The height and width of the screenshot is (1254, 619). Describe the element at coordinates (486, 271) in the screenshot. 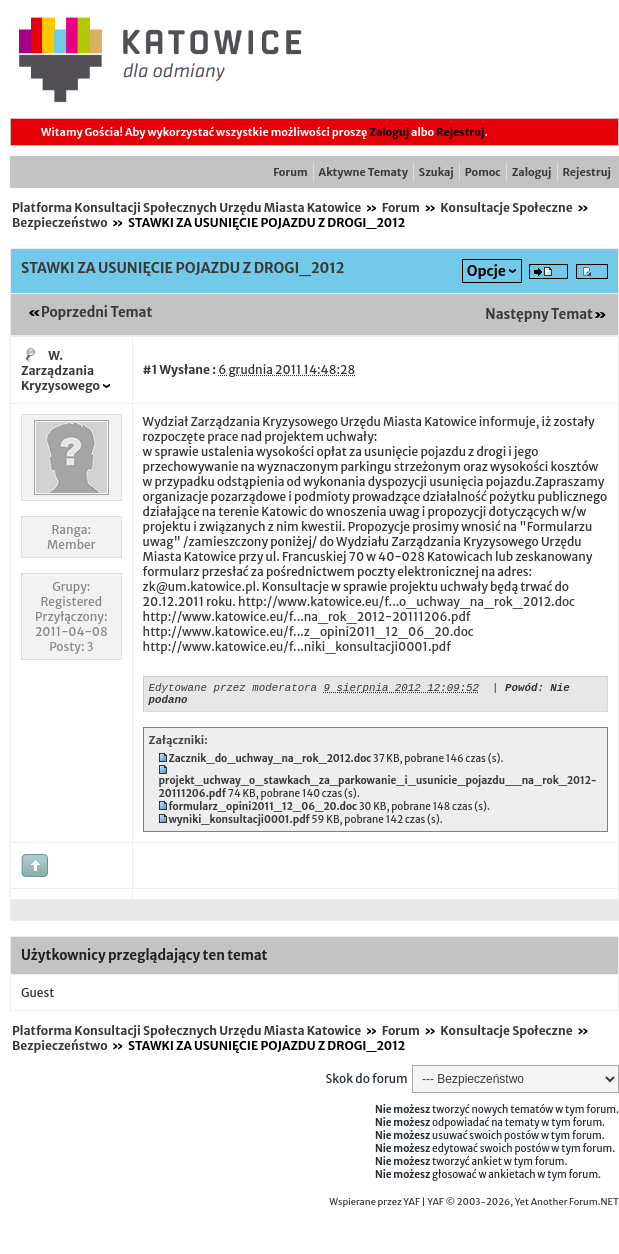

I see `Opcje` at that location.